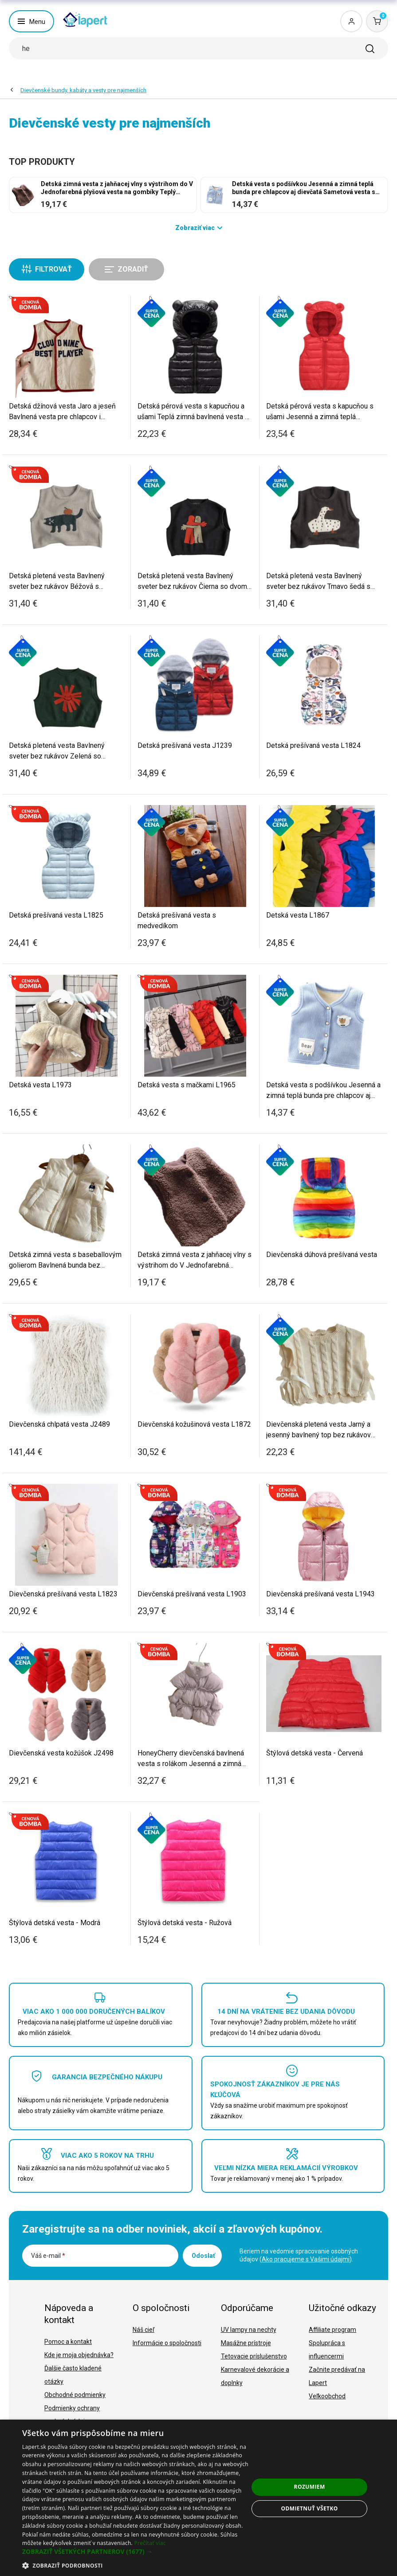 The width and height of the screenshot is (397, 2576). What do you see at coordinates (48, 2256) in the screenshot?
I see `Váš e-mail` at bounding box center [48, 2256].